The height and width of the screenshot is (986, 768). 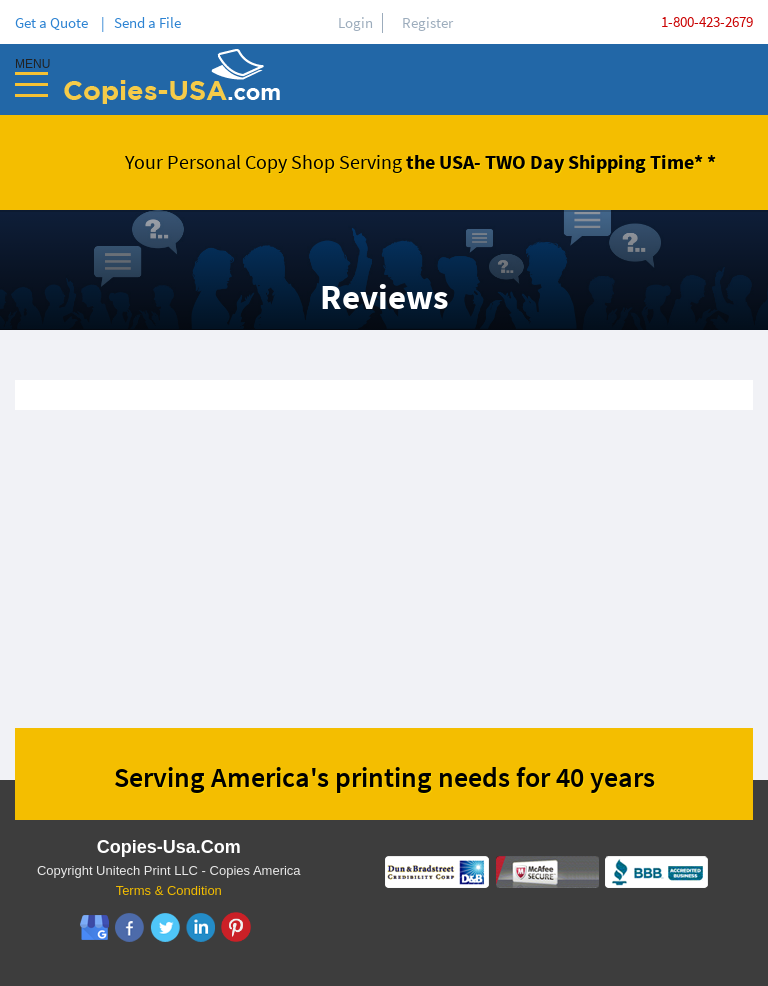 I want to click on | Send a File, so click(x=141, y=22).